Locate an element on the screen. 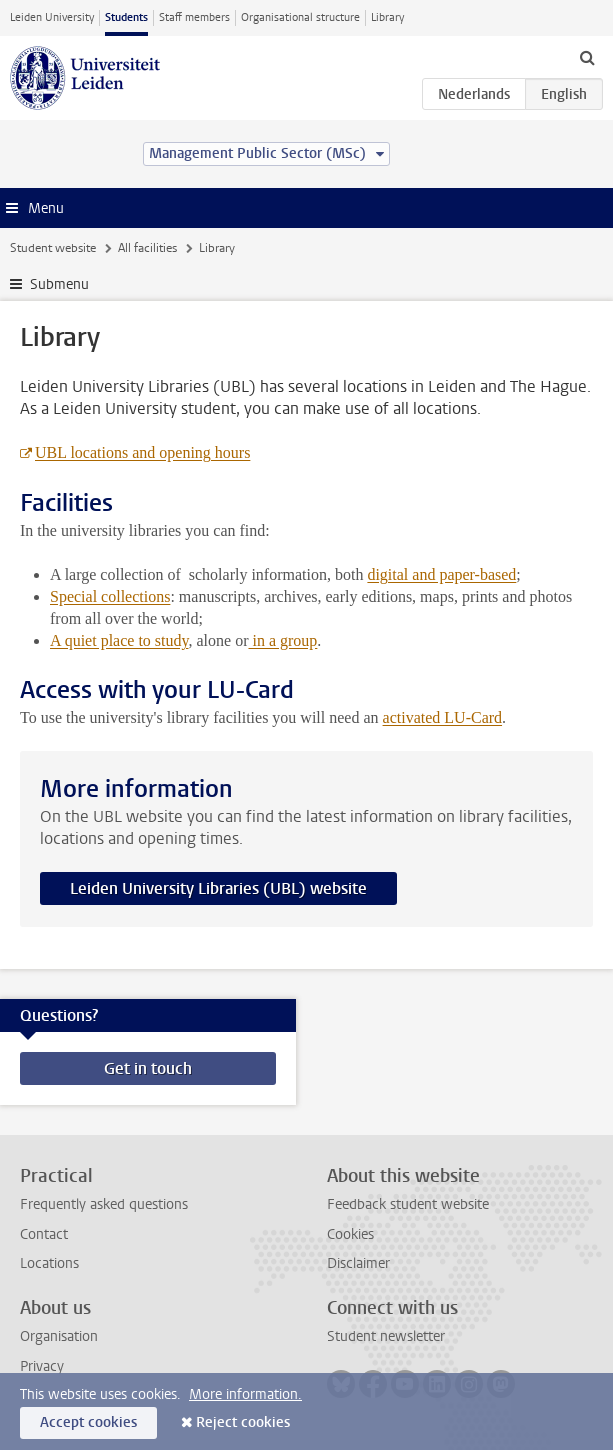 The height and width of the screenshot is (1450, 613). Reject cookies is located at coordinates (243, 1422).